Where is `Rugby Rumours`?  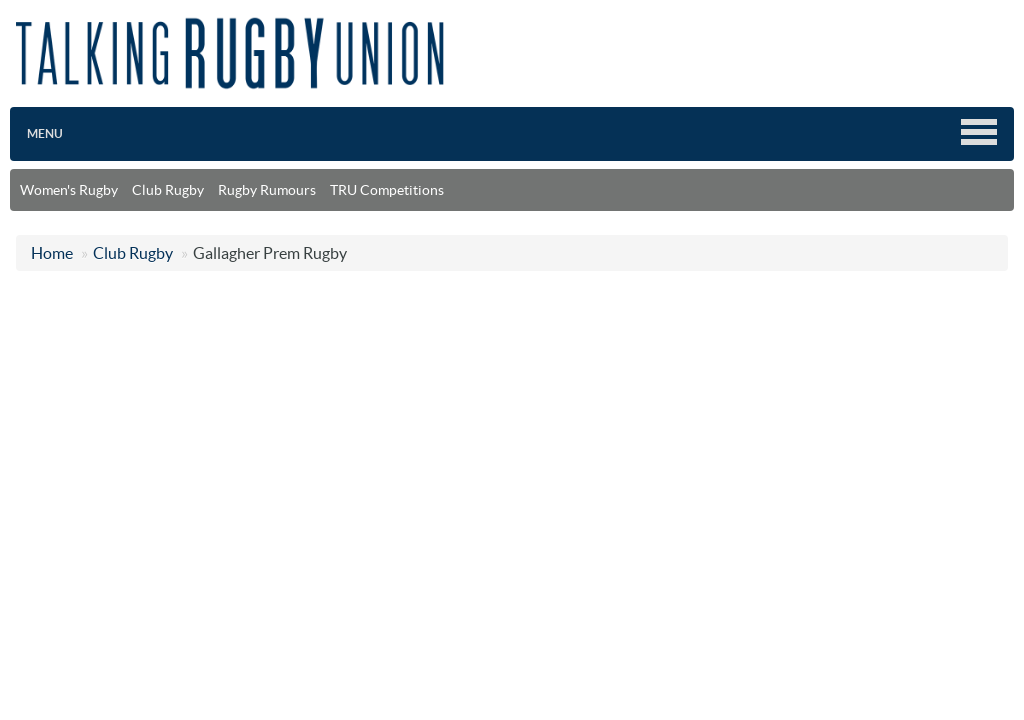 Rugby Rumours is located at coordinates (267, 190).